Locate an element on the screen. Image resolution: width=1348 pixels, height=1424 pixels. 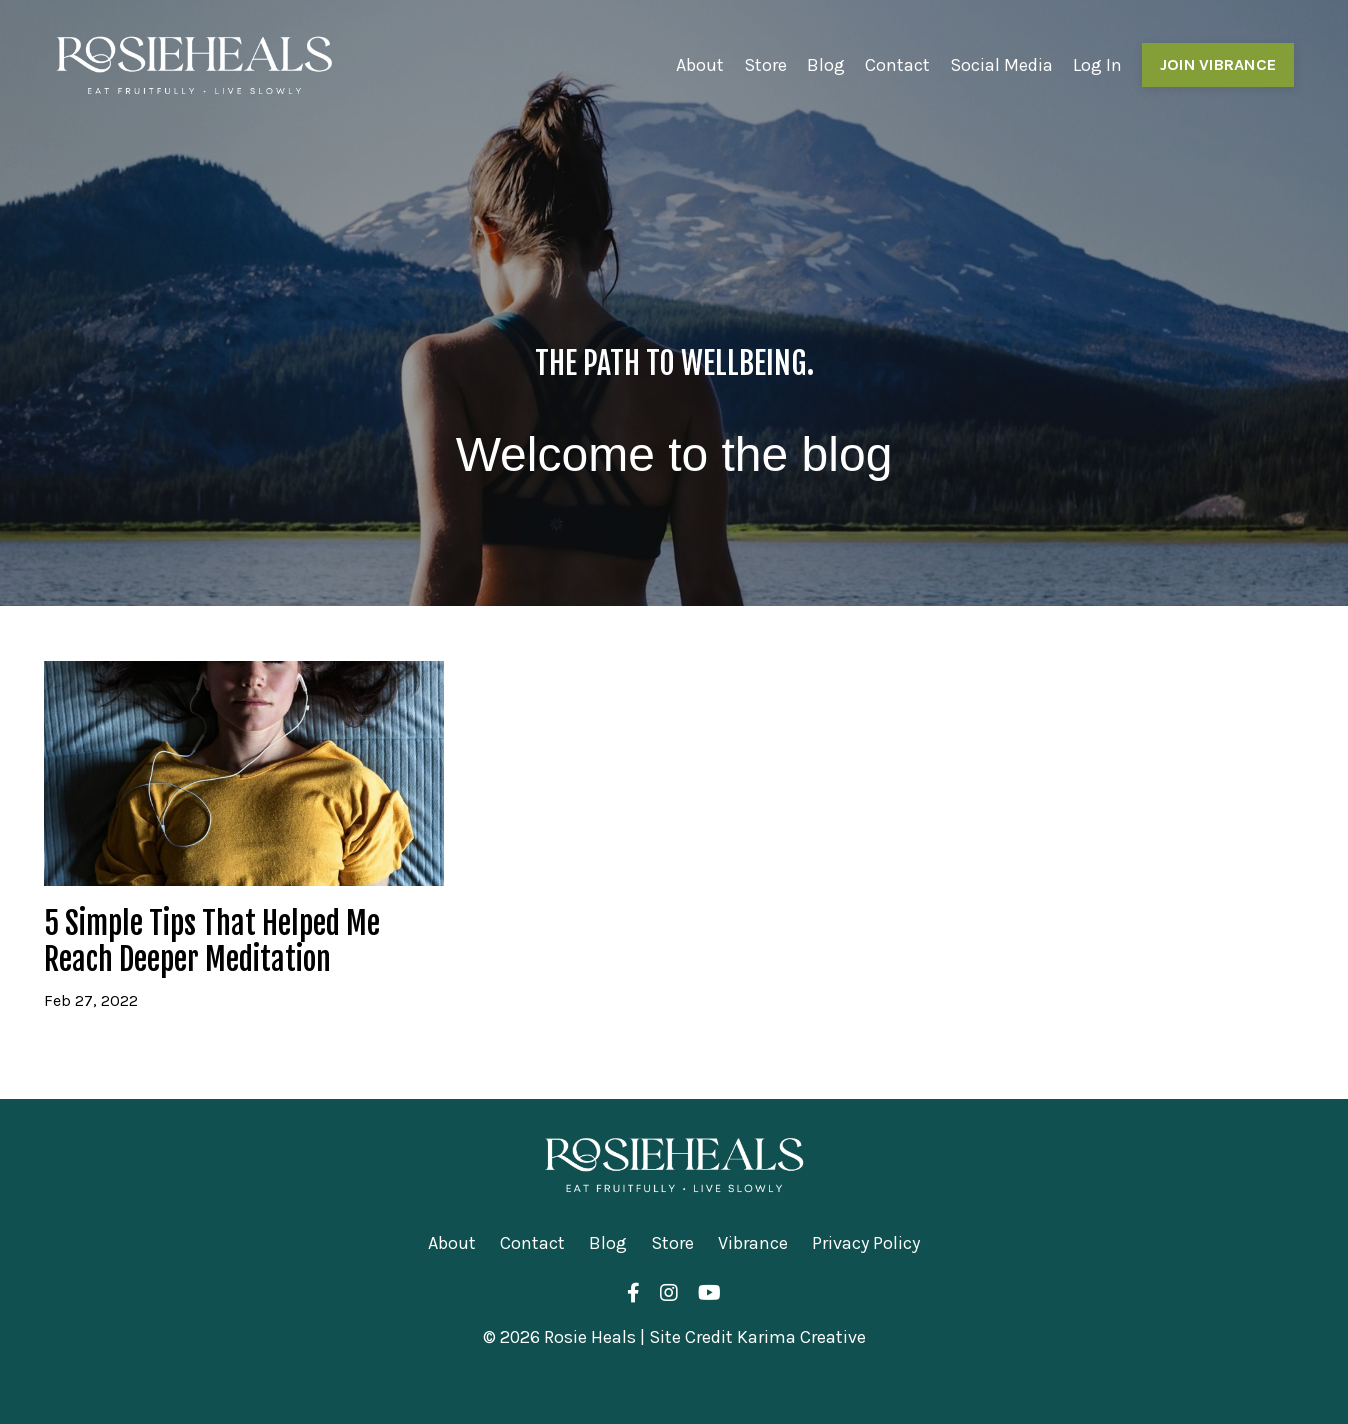
Vibrance is located at coordinates (753, 1243).